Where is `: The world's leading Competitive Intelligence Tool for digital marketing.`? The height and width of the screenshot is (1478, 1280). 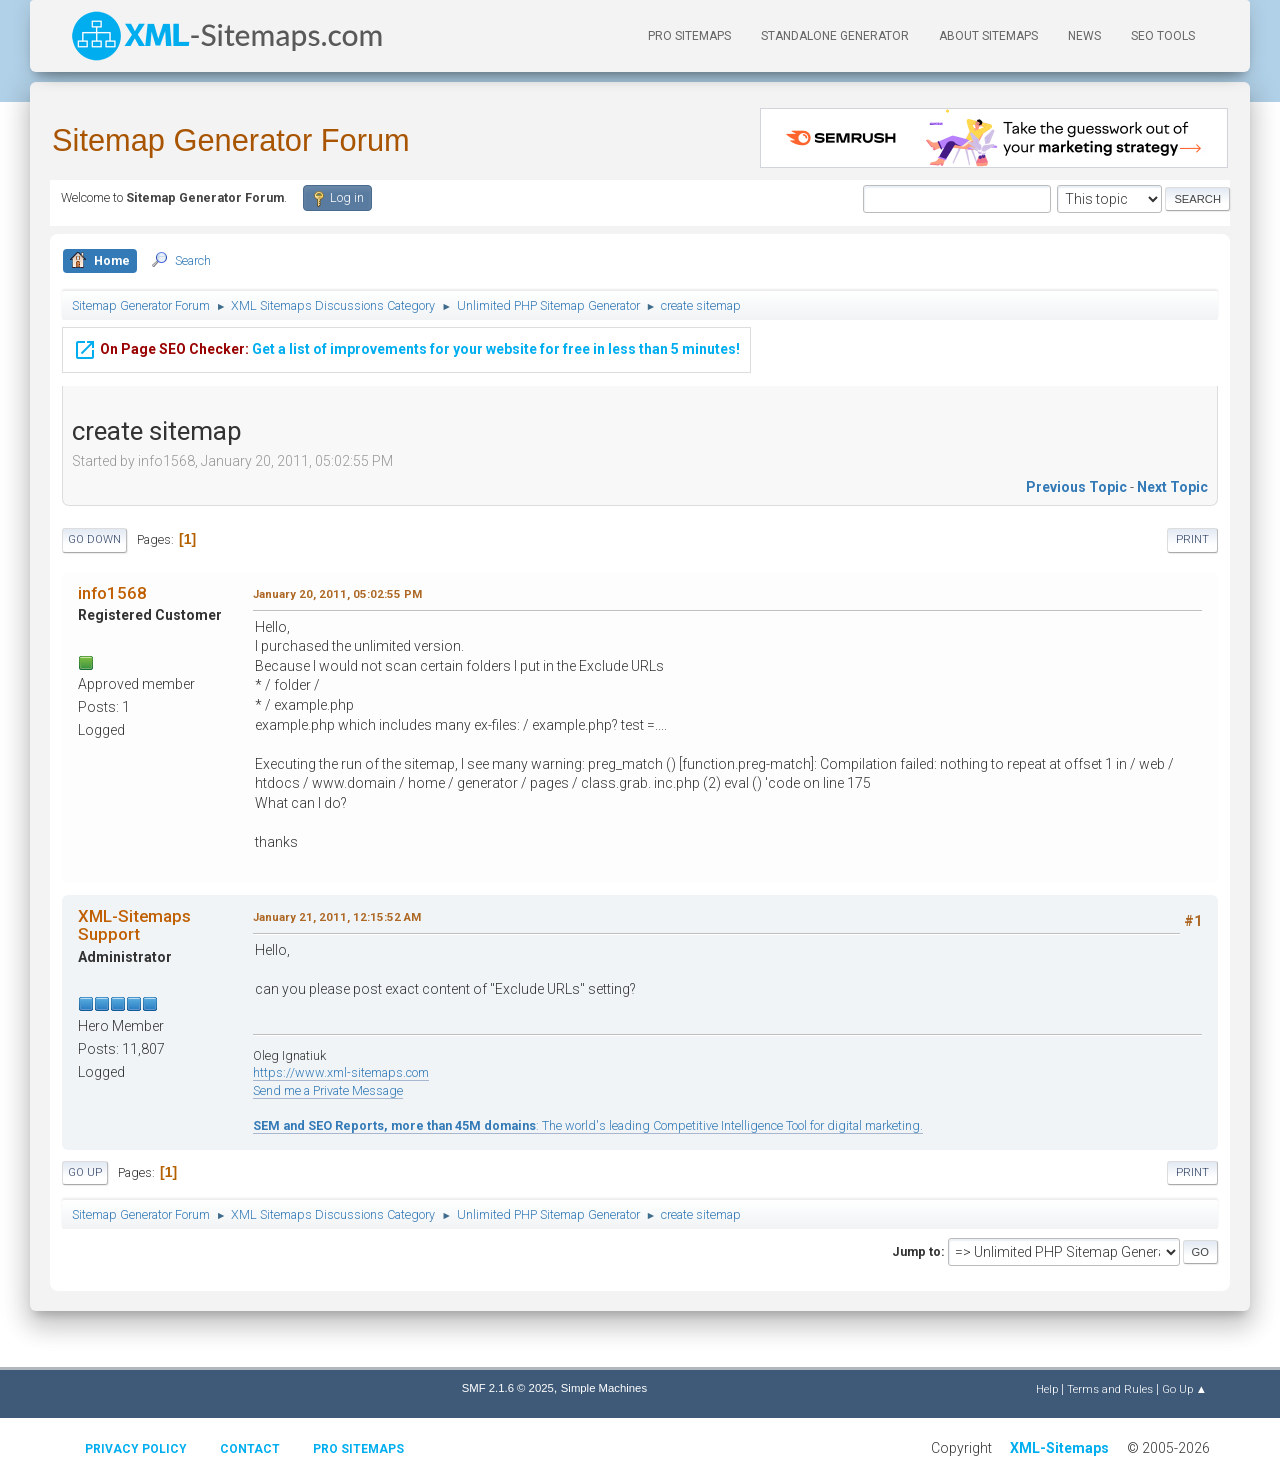 : The world's leading Competitive Intelligence Tool for digital marketing. is located at coordinates (588, 1125).